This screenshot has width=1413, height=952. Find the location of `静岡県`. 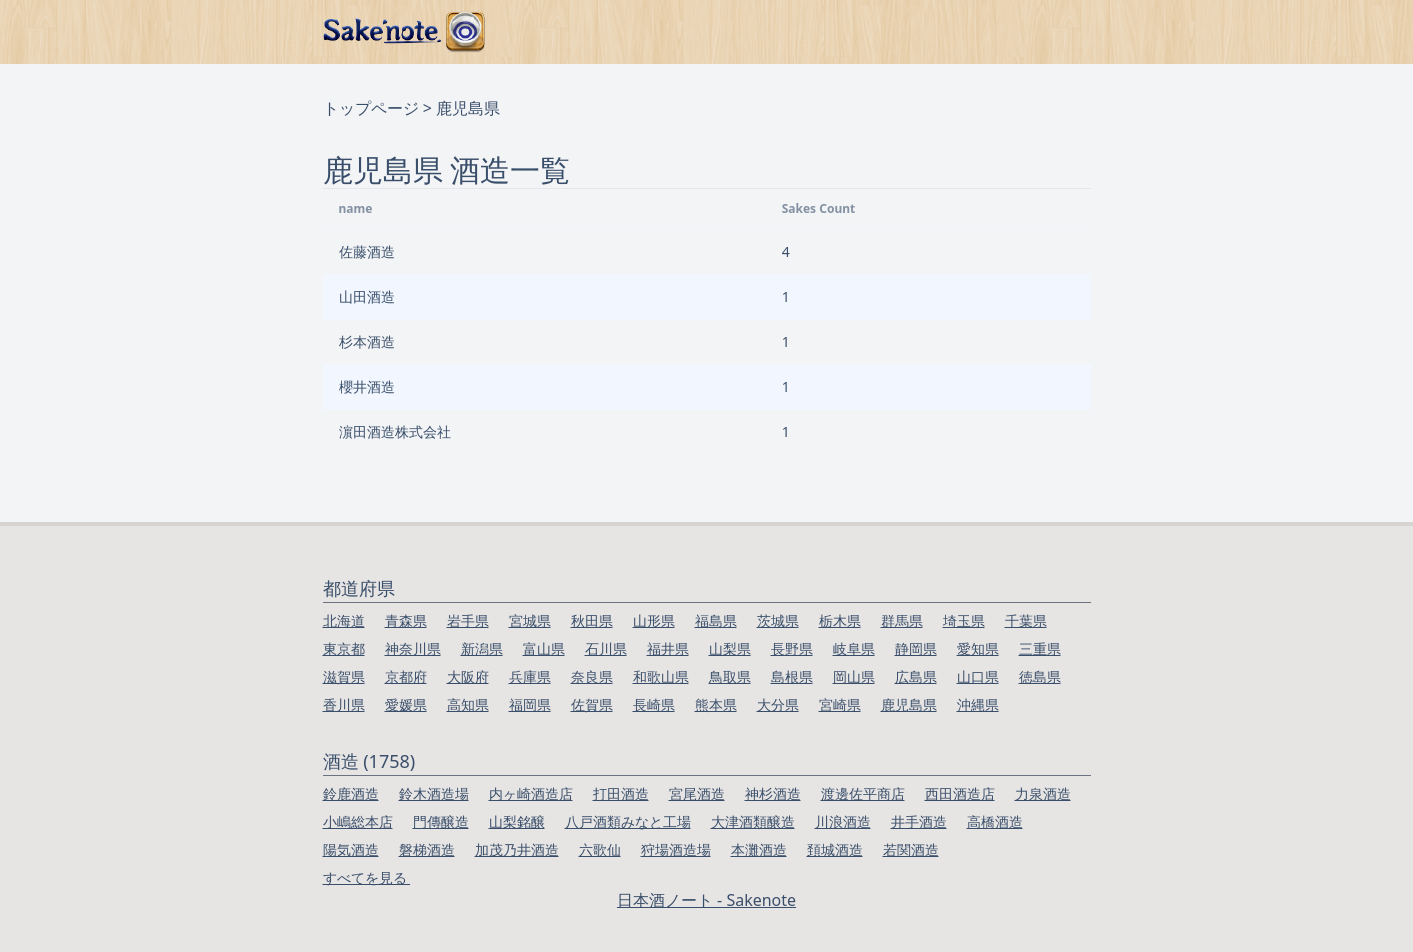

静岡県 is located at coordinates (916, 648).